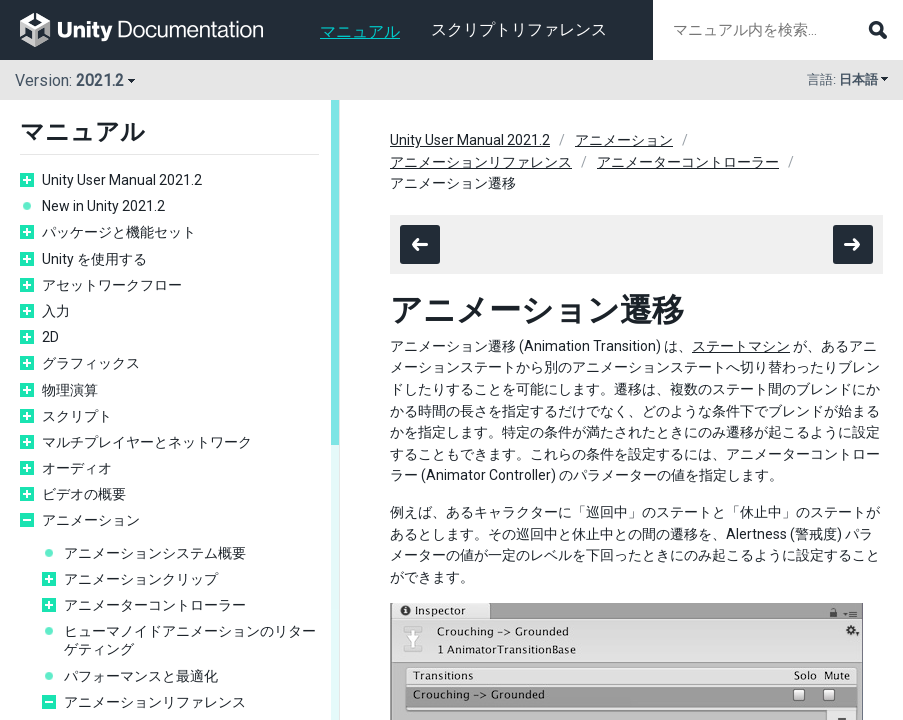  What do you see at coordinates (122, 180) in the screenshot?
I see `Unity User Manual 2021.2` at bounding box center [122, 180].